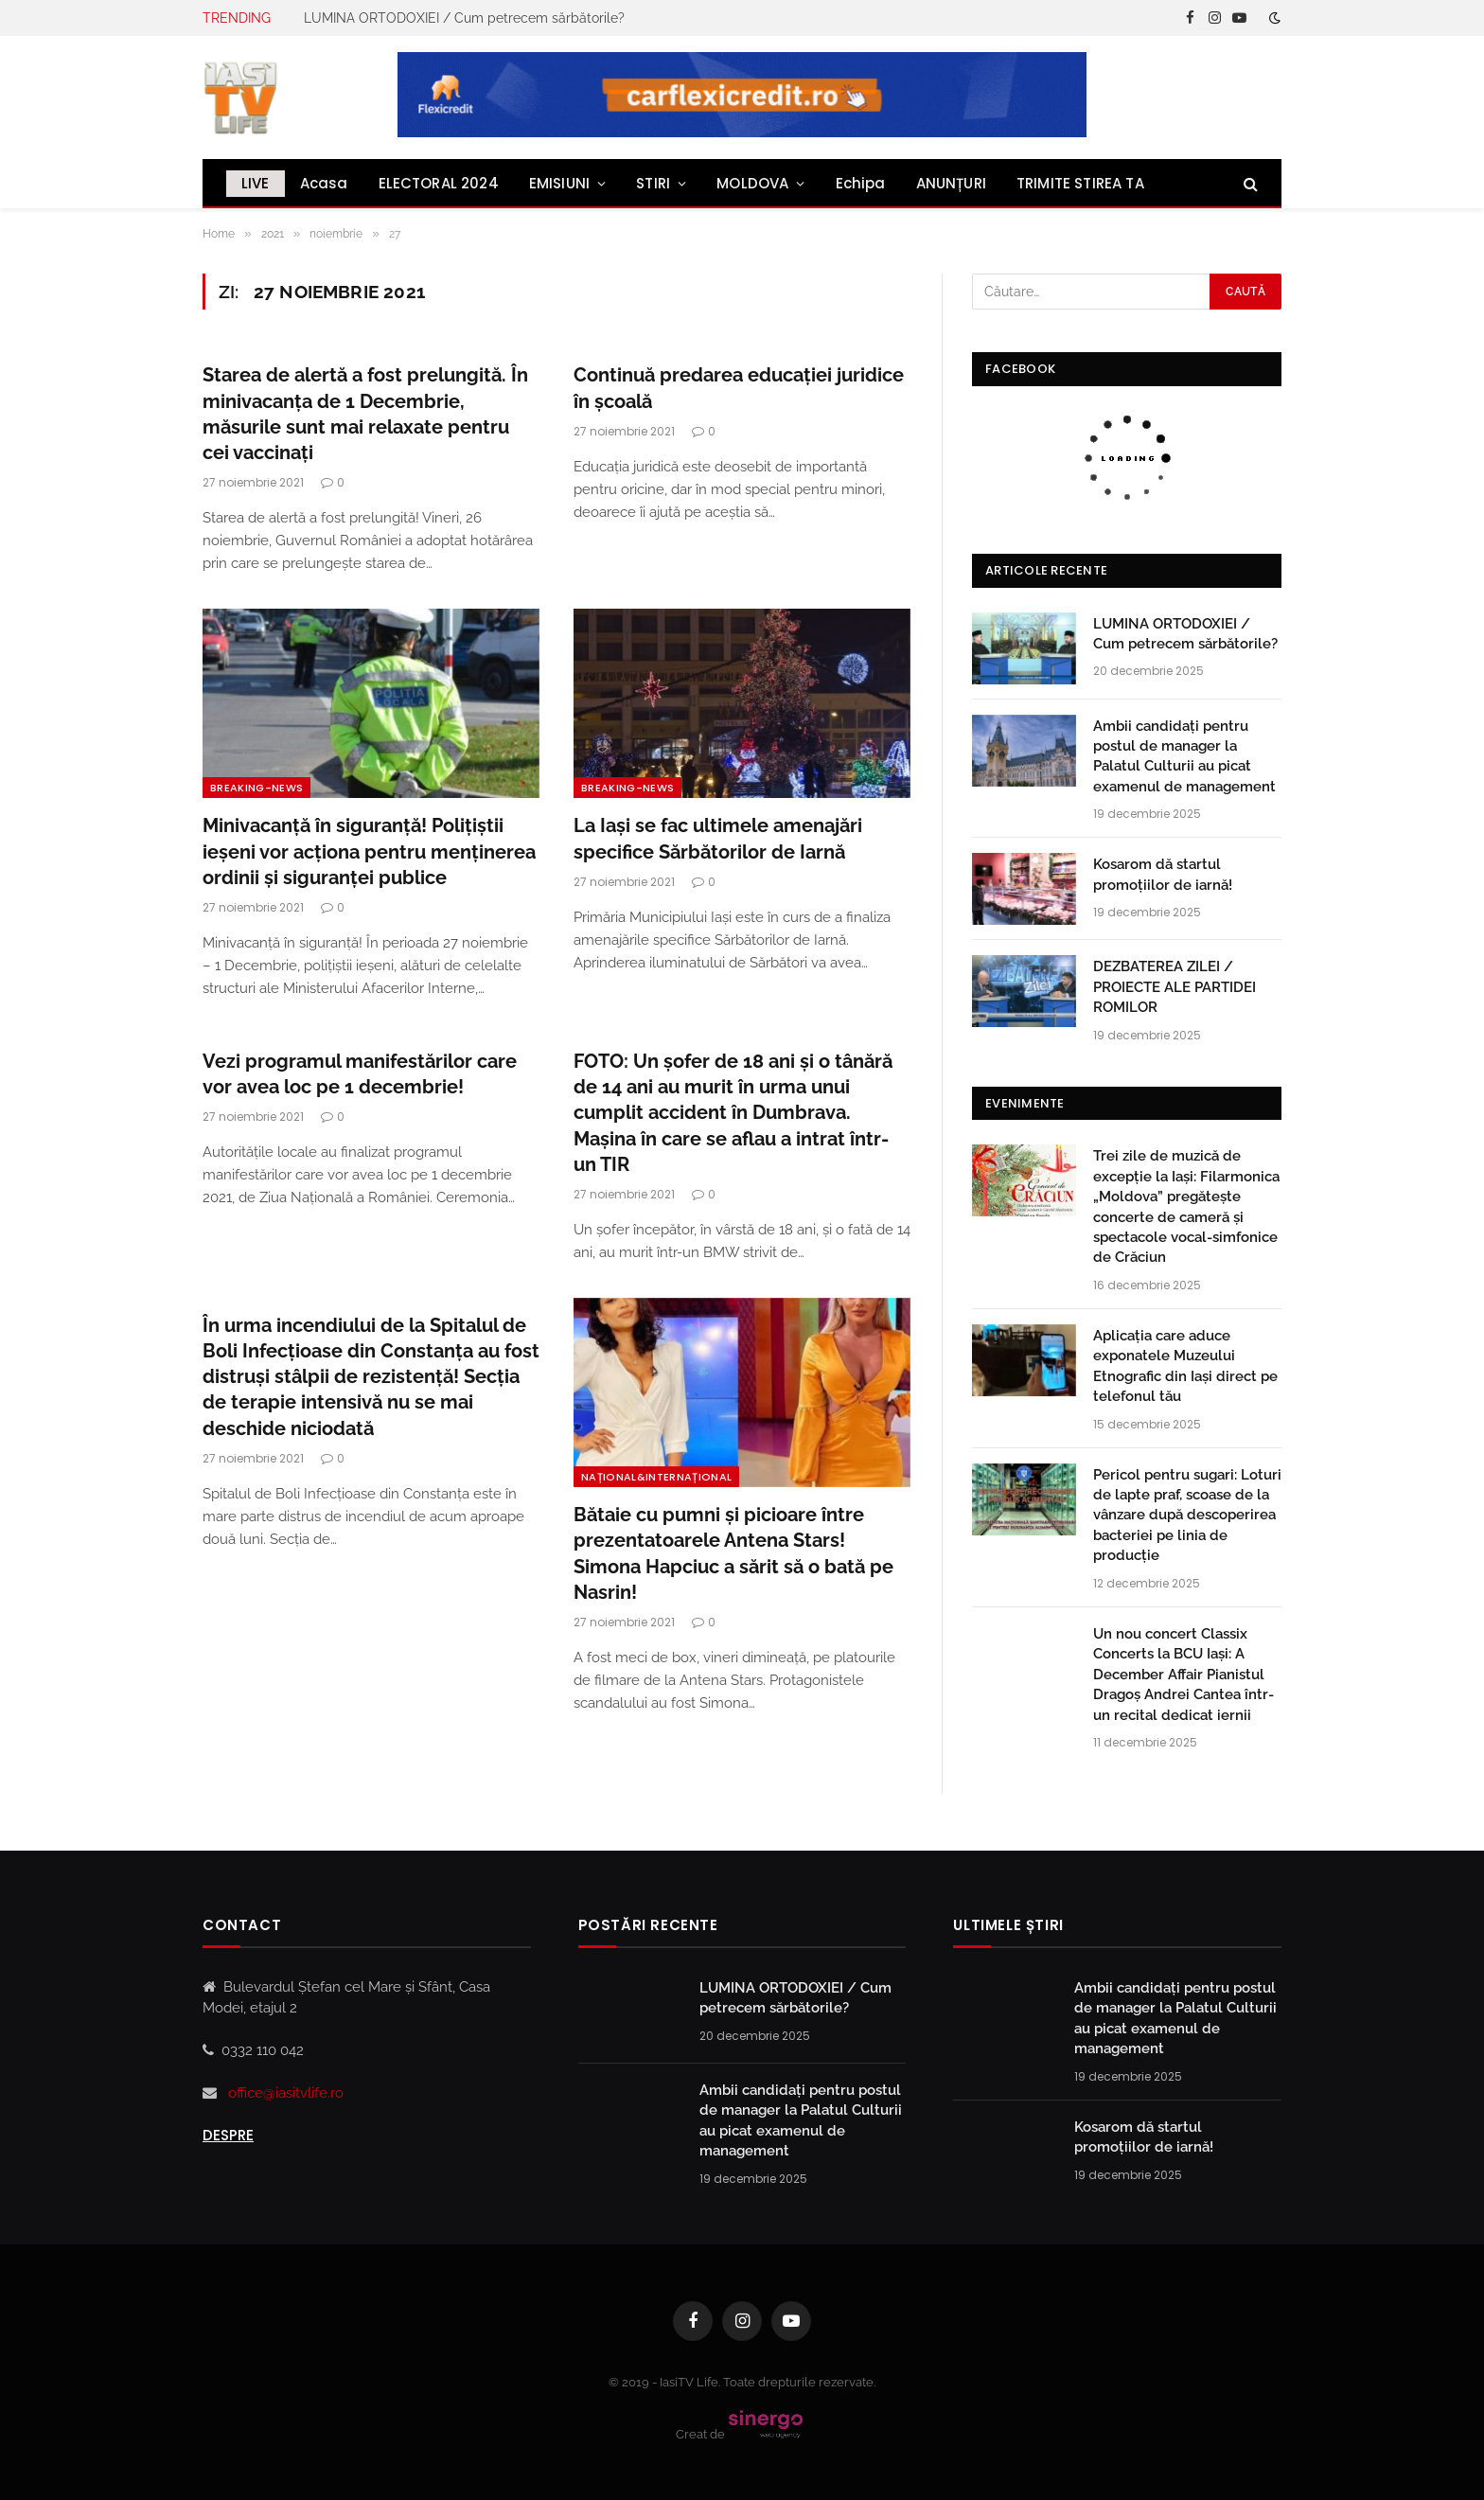  What do you see at coordinates (286, 2092) in the screenshot?
I see `office@iasitvlife.ro` at bounding box center [286, 2092].